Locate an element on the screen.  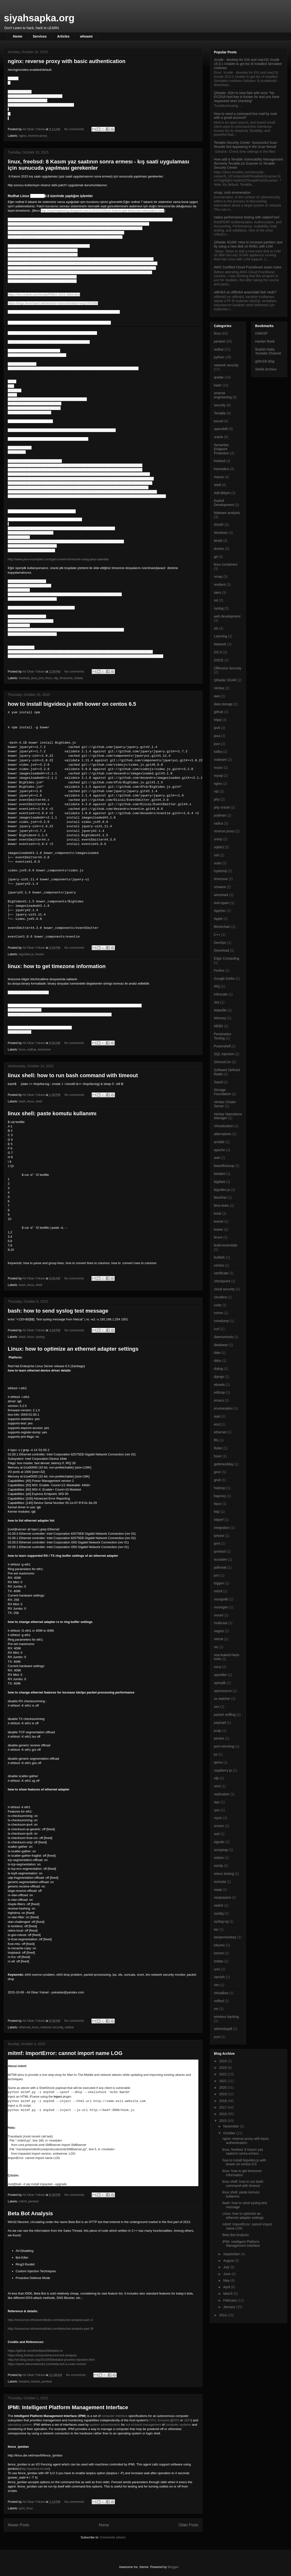
C++ is located at coordinates (217, 935).